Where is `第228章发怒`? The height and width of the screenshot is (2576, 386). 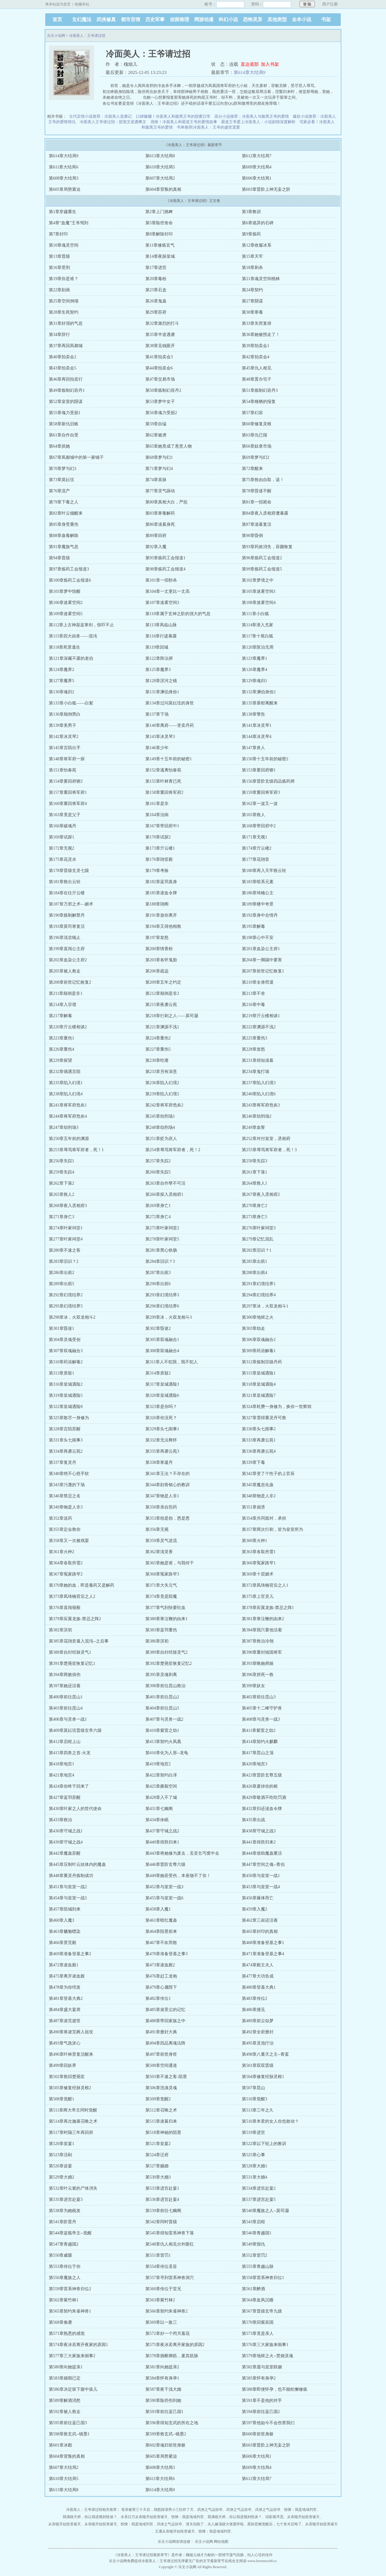 第228章发怒 is located at coordinates (253, 1049).